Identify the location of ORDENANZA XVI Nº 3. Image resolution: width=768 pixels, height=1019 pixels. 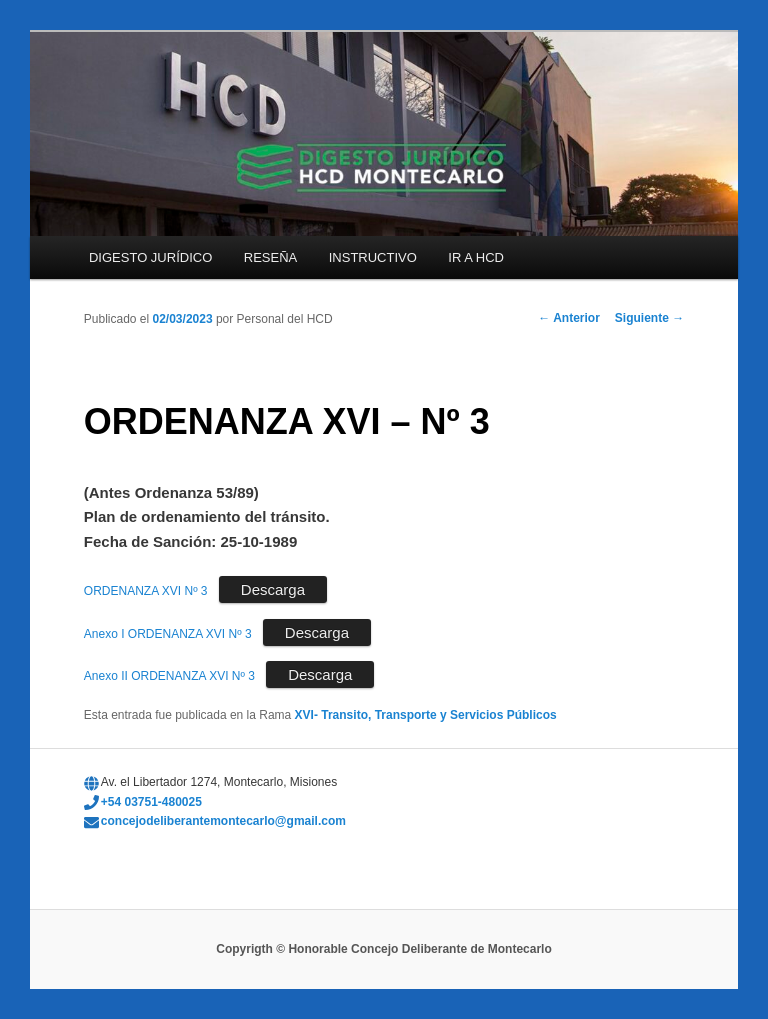
(146, 591).